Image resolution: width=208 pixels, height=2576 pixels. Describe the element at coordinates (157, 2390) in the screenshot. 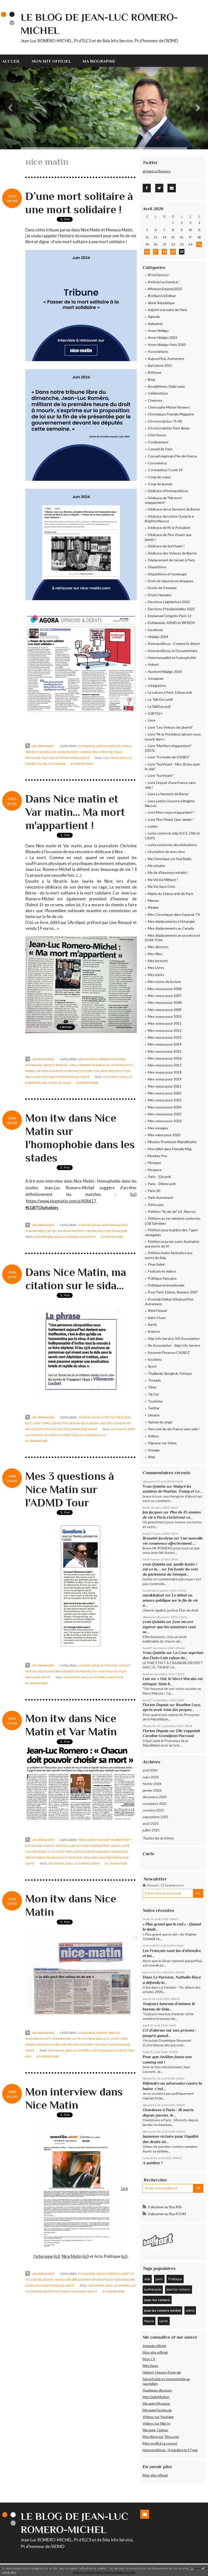

I see `Quelques discours` at that location.